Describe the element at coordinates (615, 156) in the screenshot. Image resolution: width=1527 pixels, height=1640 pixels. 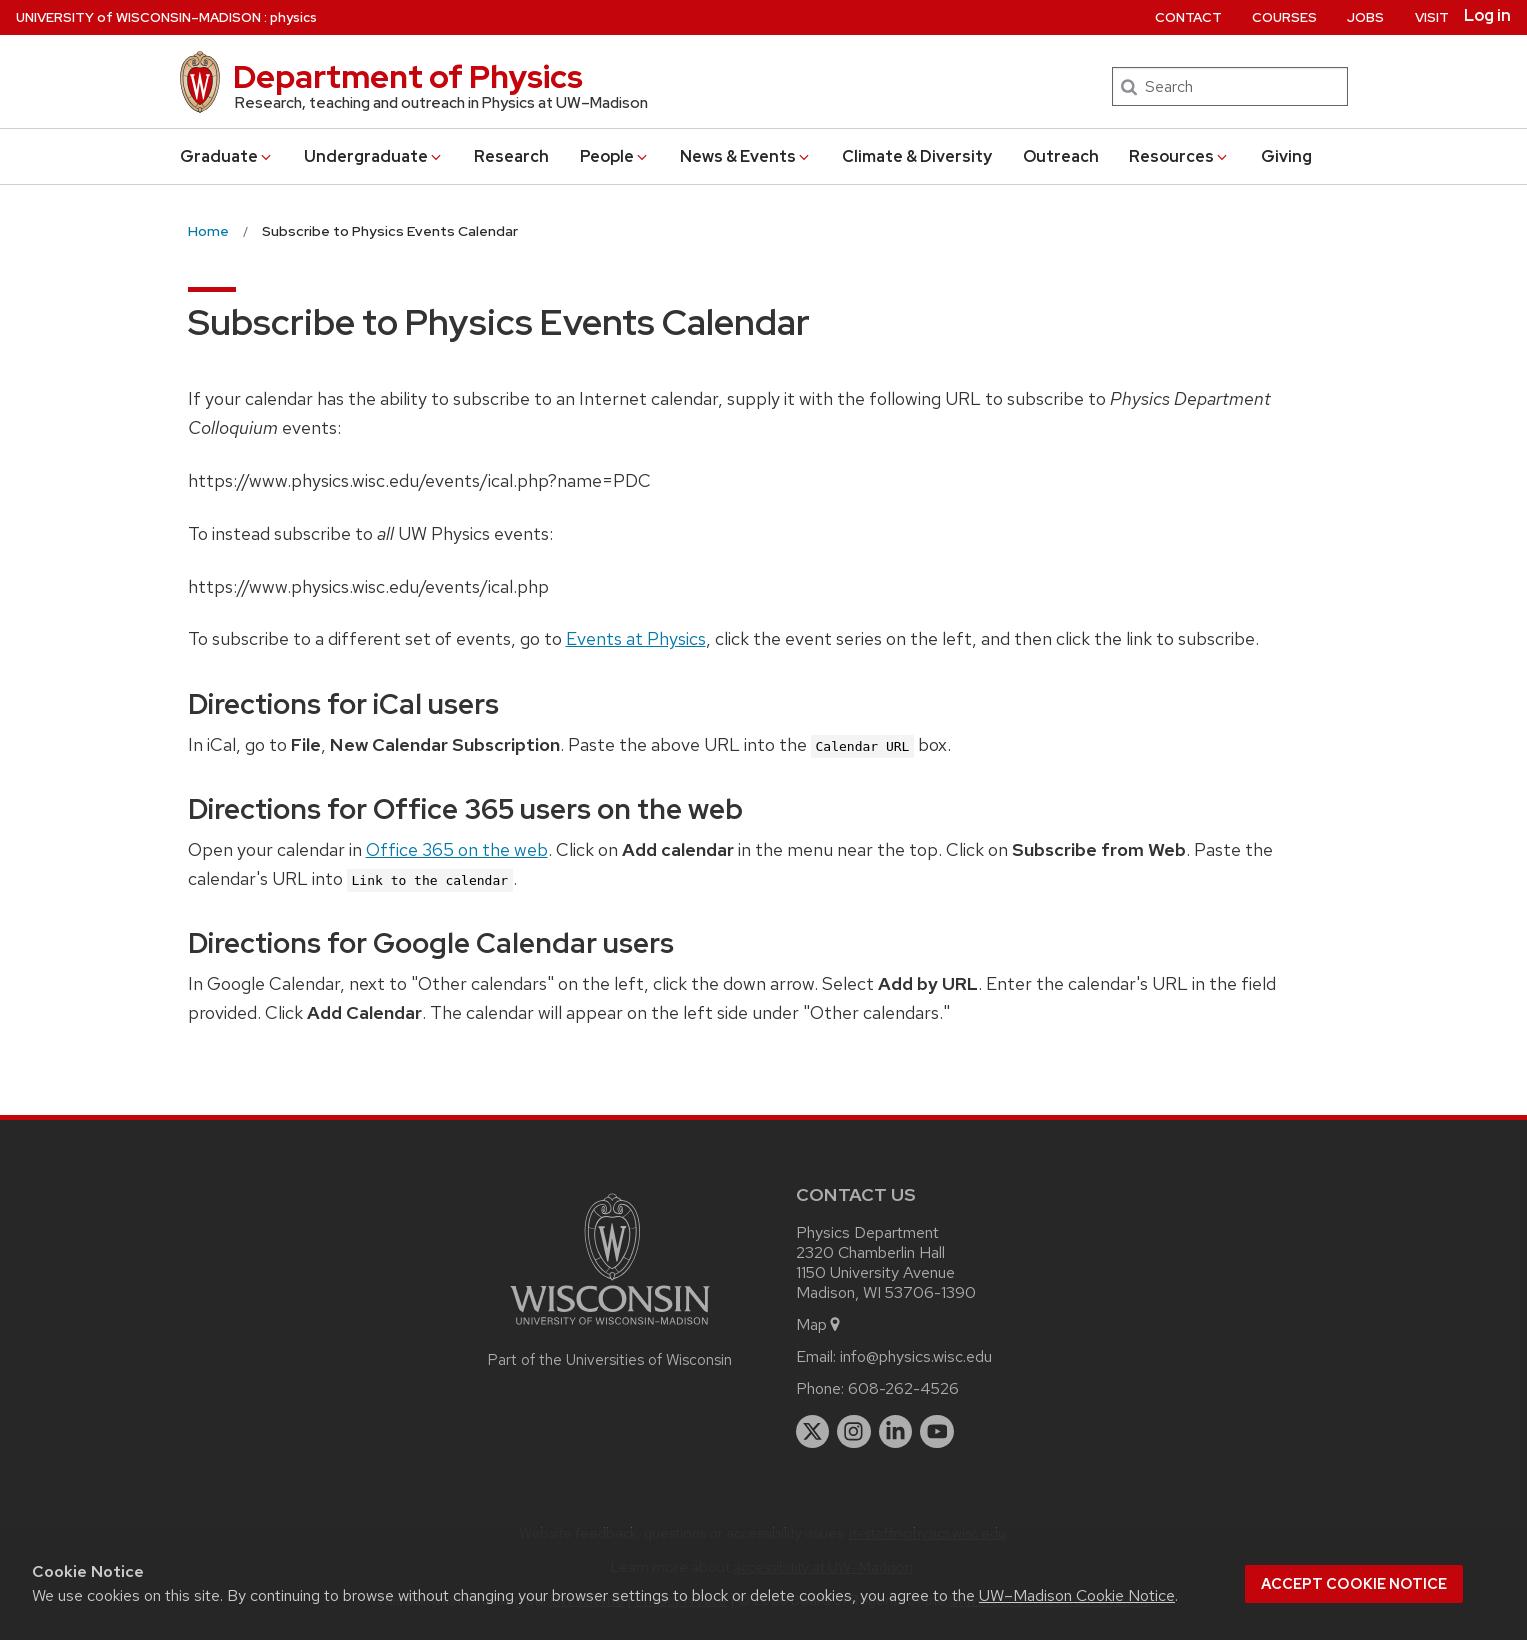
I see `People` at that location.